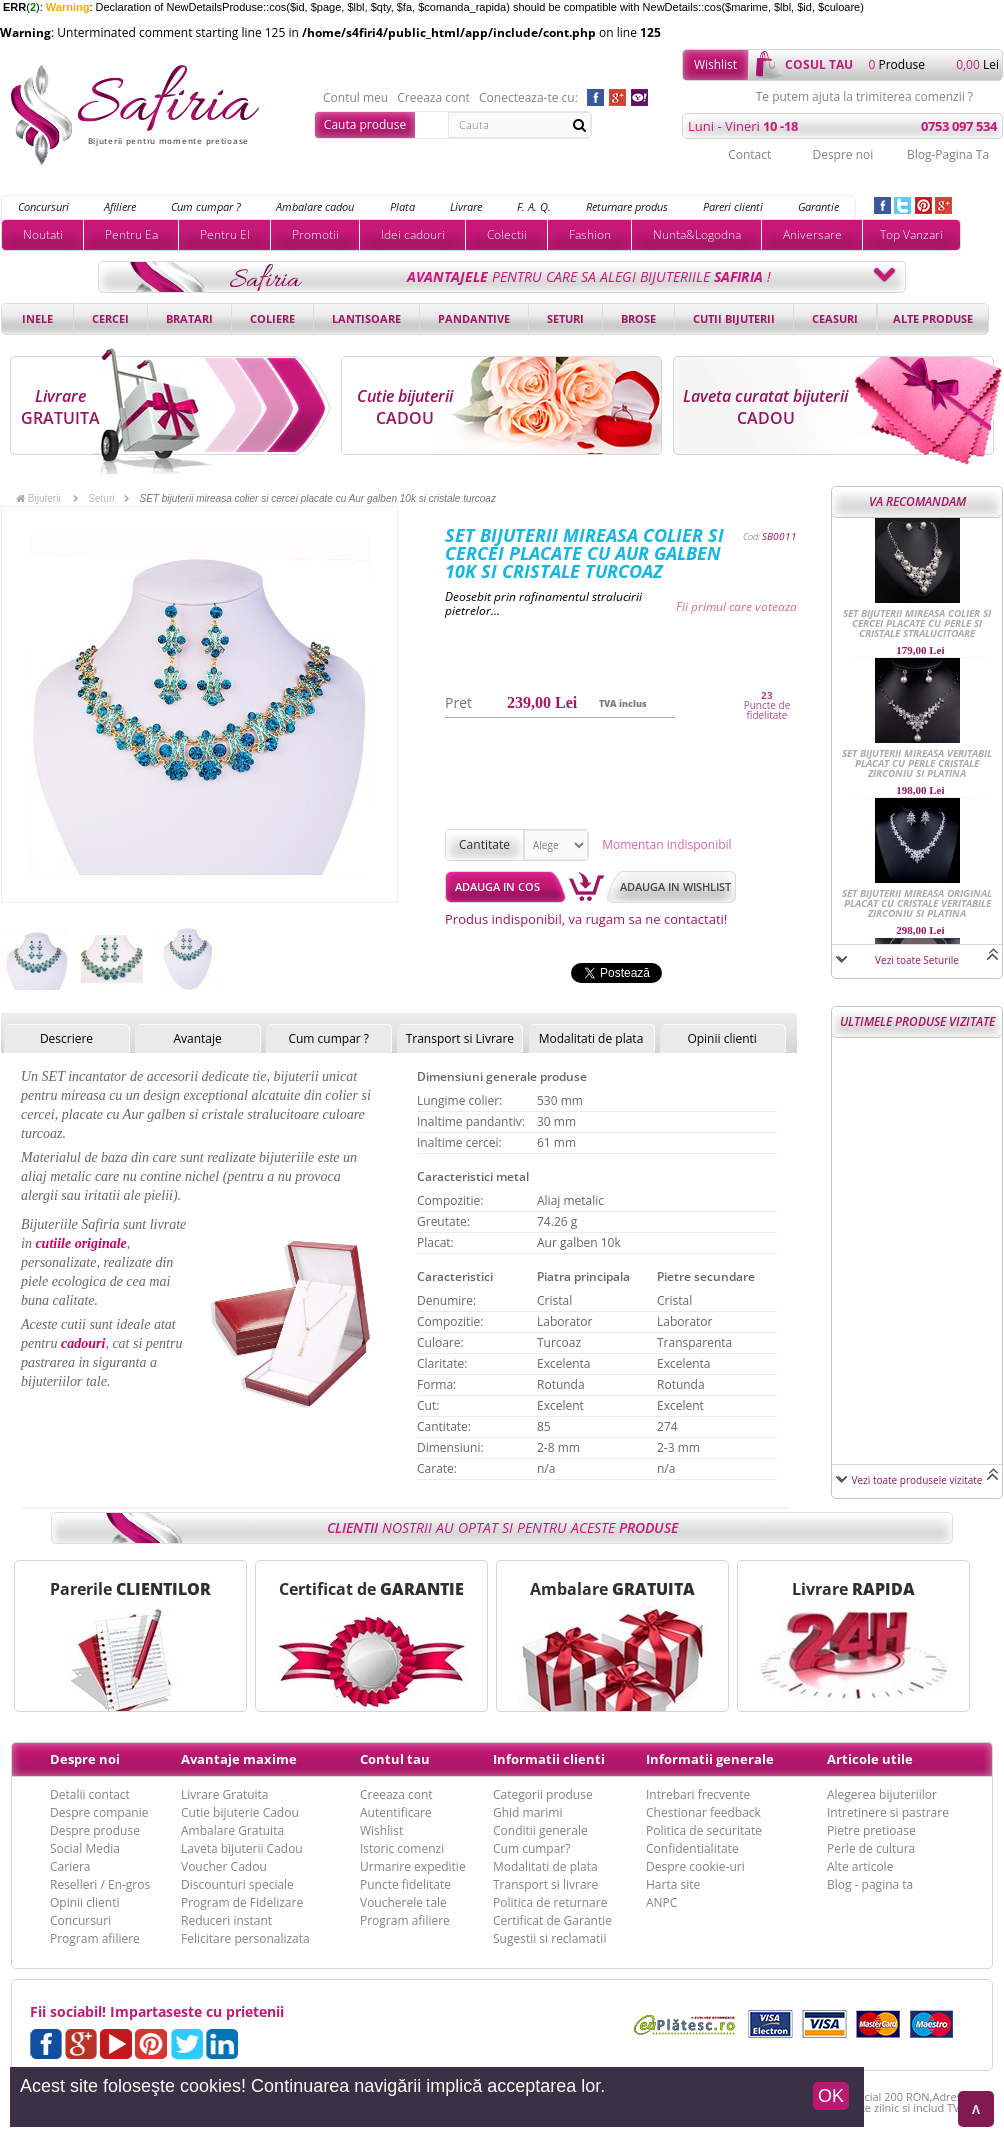 The height and width of the screenshot is (2137, 1004). Describe the element at coordinates (413, 234) in the screenshot. I see `Idei cadouri` at that location.